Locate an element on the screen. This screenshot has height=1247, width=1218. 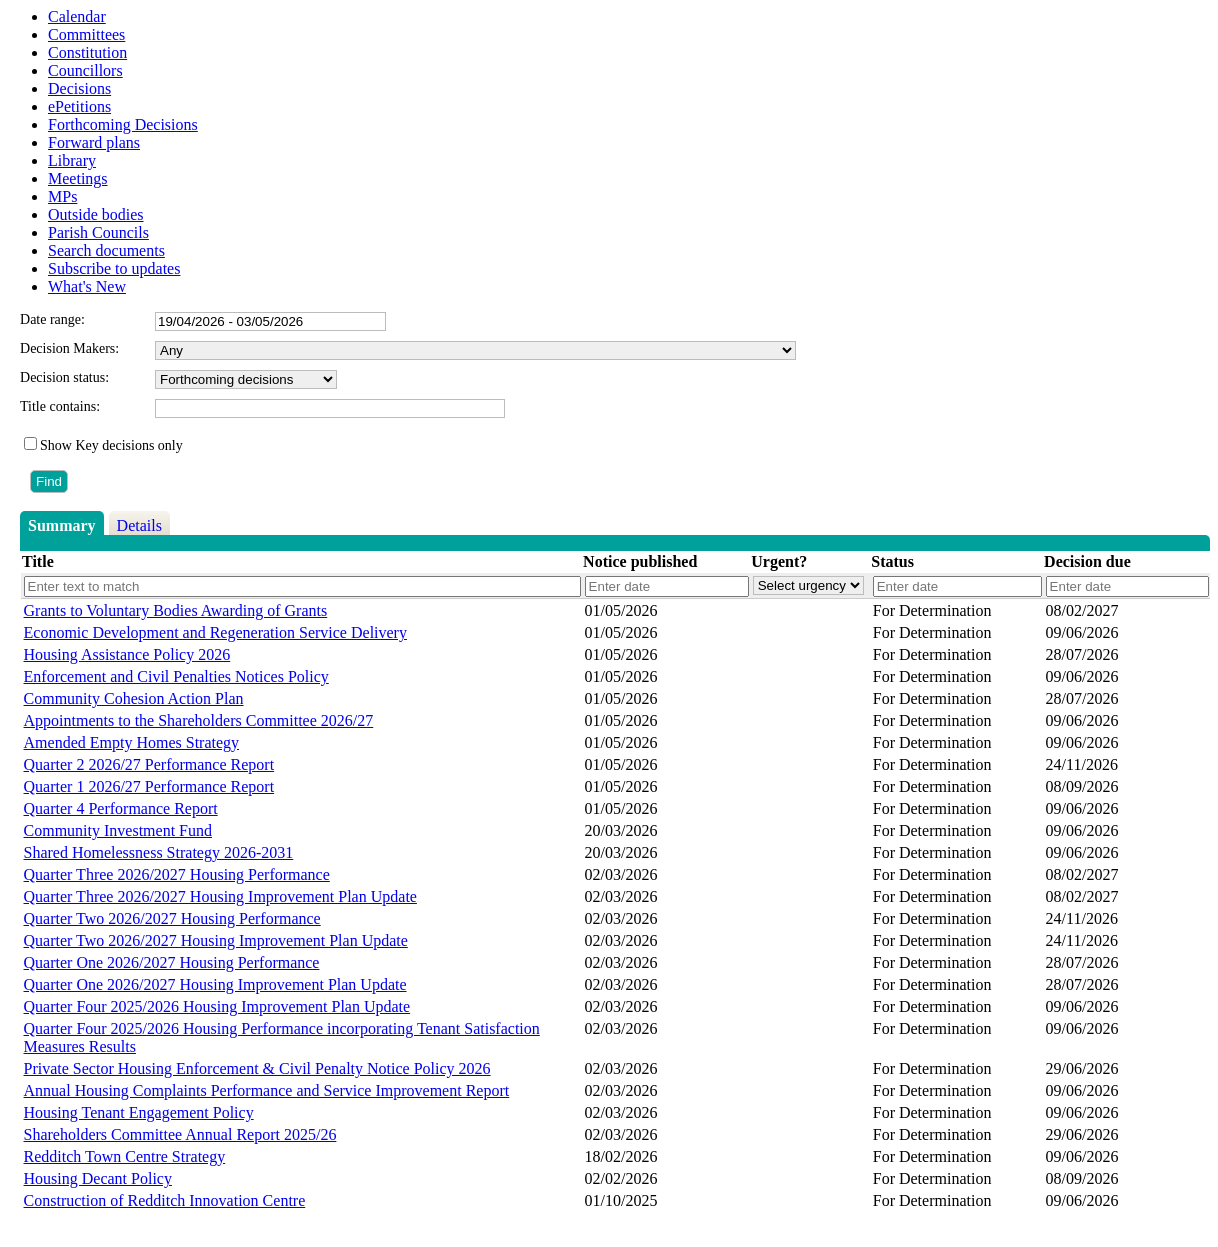
Parish Councils is located at coordinates (98, 232).